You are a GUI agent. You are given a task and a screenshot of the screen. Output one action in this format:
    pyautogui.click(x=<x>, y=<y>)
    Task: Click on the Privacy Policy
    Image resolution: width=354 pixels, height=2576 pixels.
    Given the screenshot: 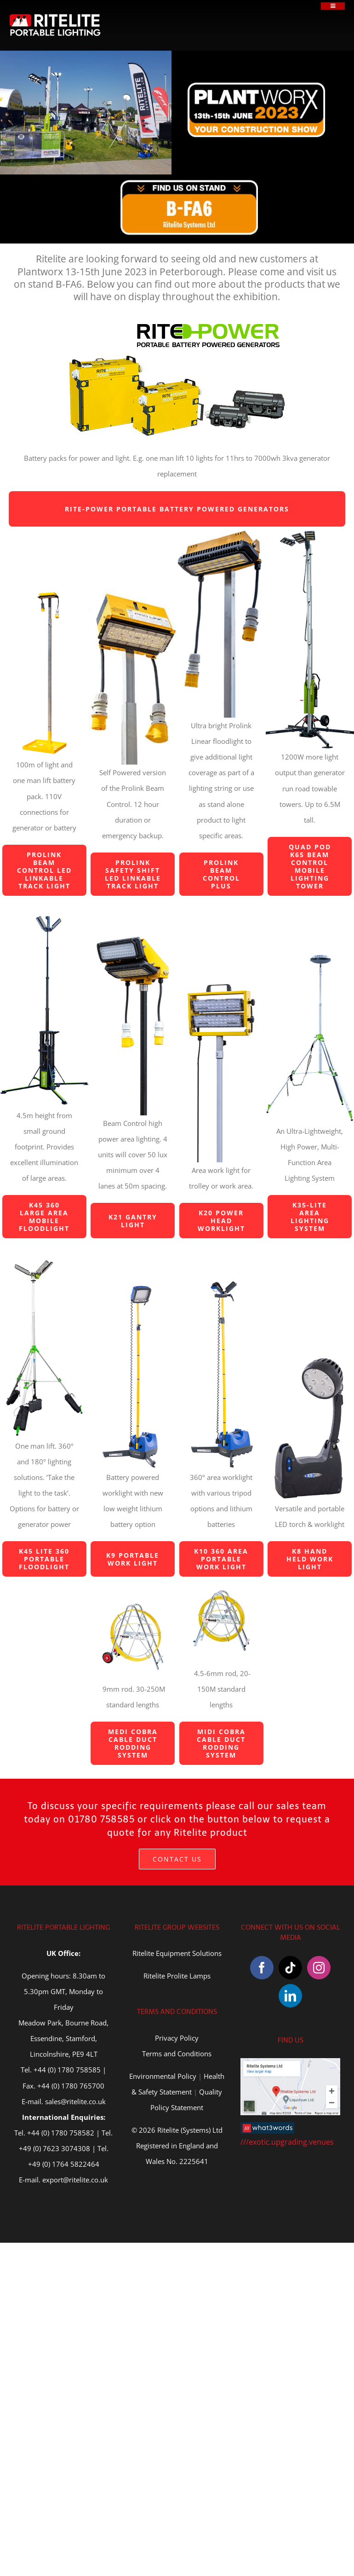 What is the action you would take?
    pyautogui.click(x=177, y=2037)
    